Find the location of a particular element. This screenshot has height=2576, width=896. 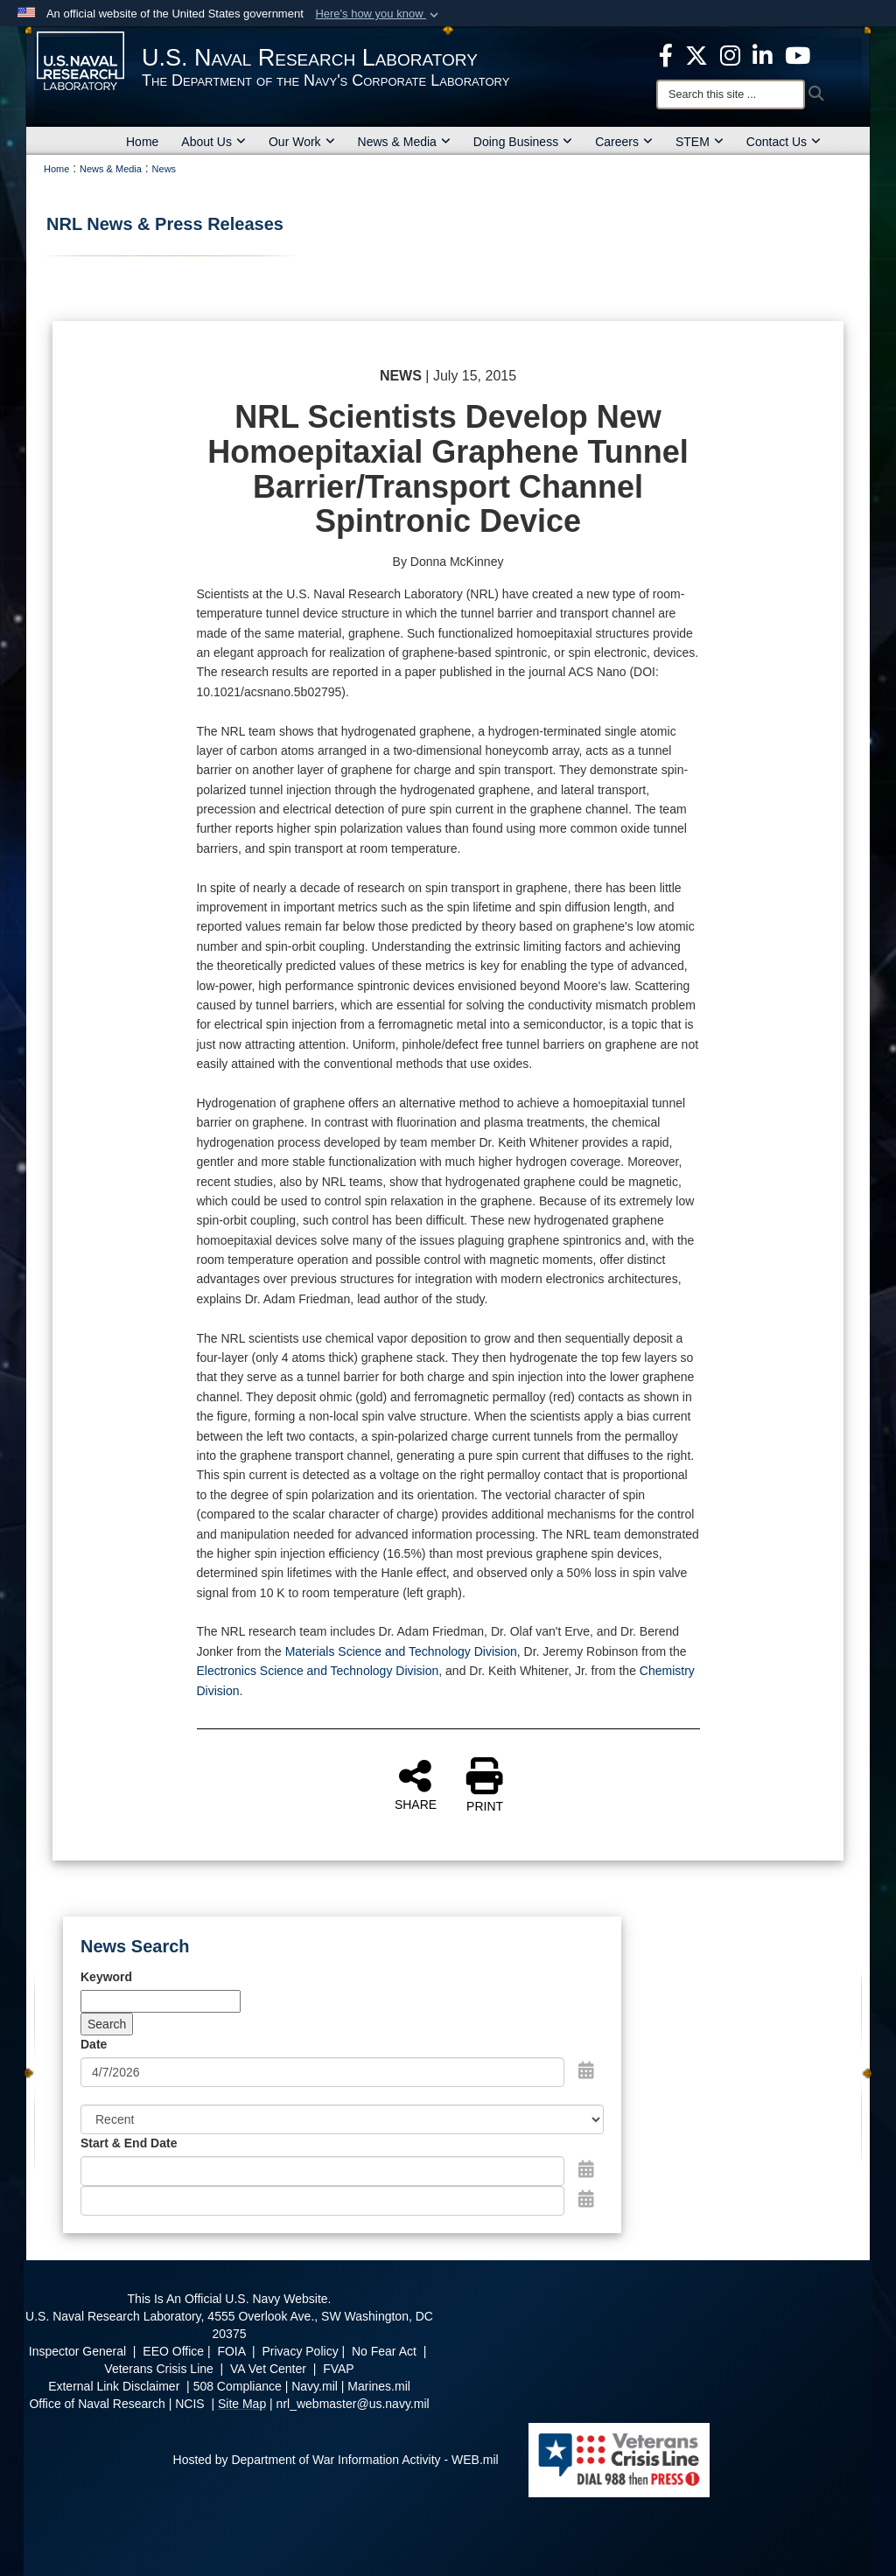

Materials Science and Technology Division is located at coordinates (401, 1651).